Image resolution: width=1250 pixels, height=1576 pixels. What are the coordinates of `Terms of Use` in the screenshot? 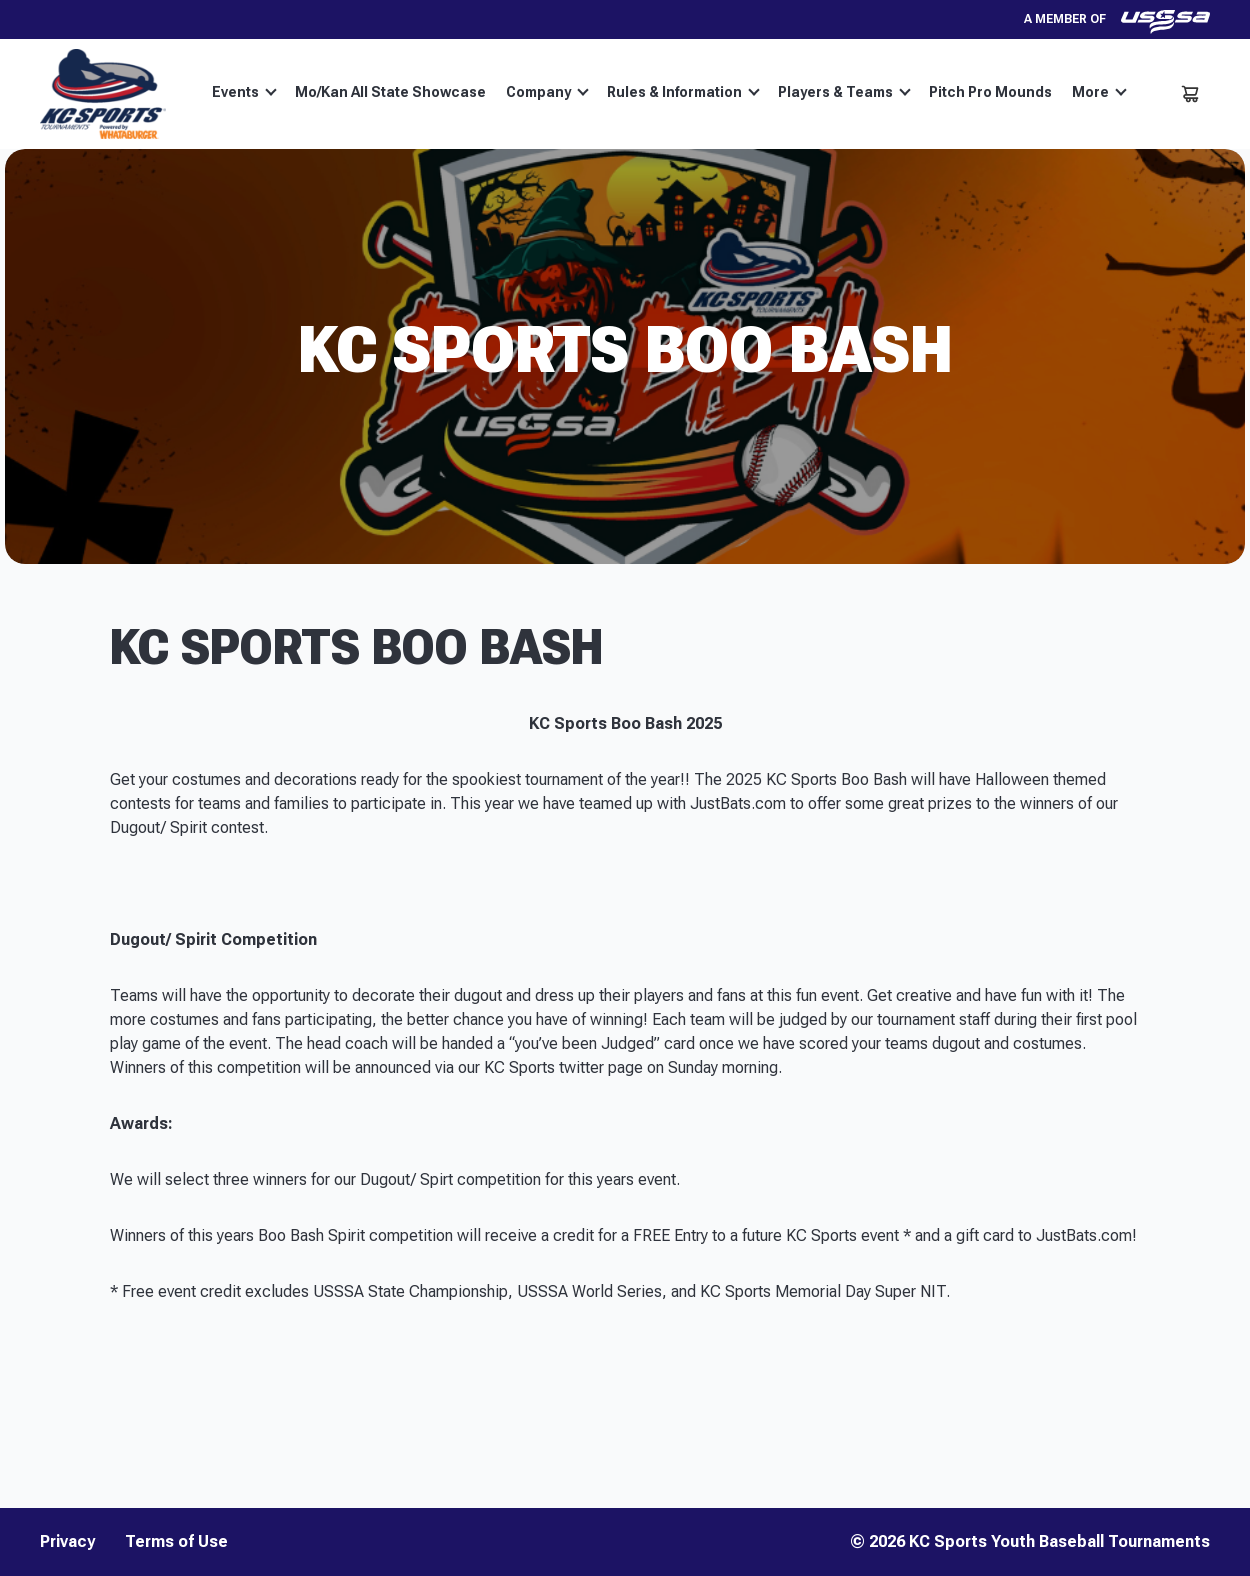 It's located at (176, 1542).